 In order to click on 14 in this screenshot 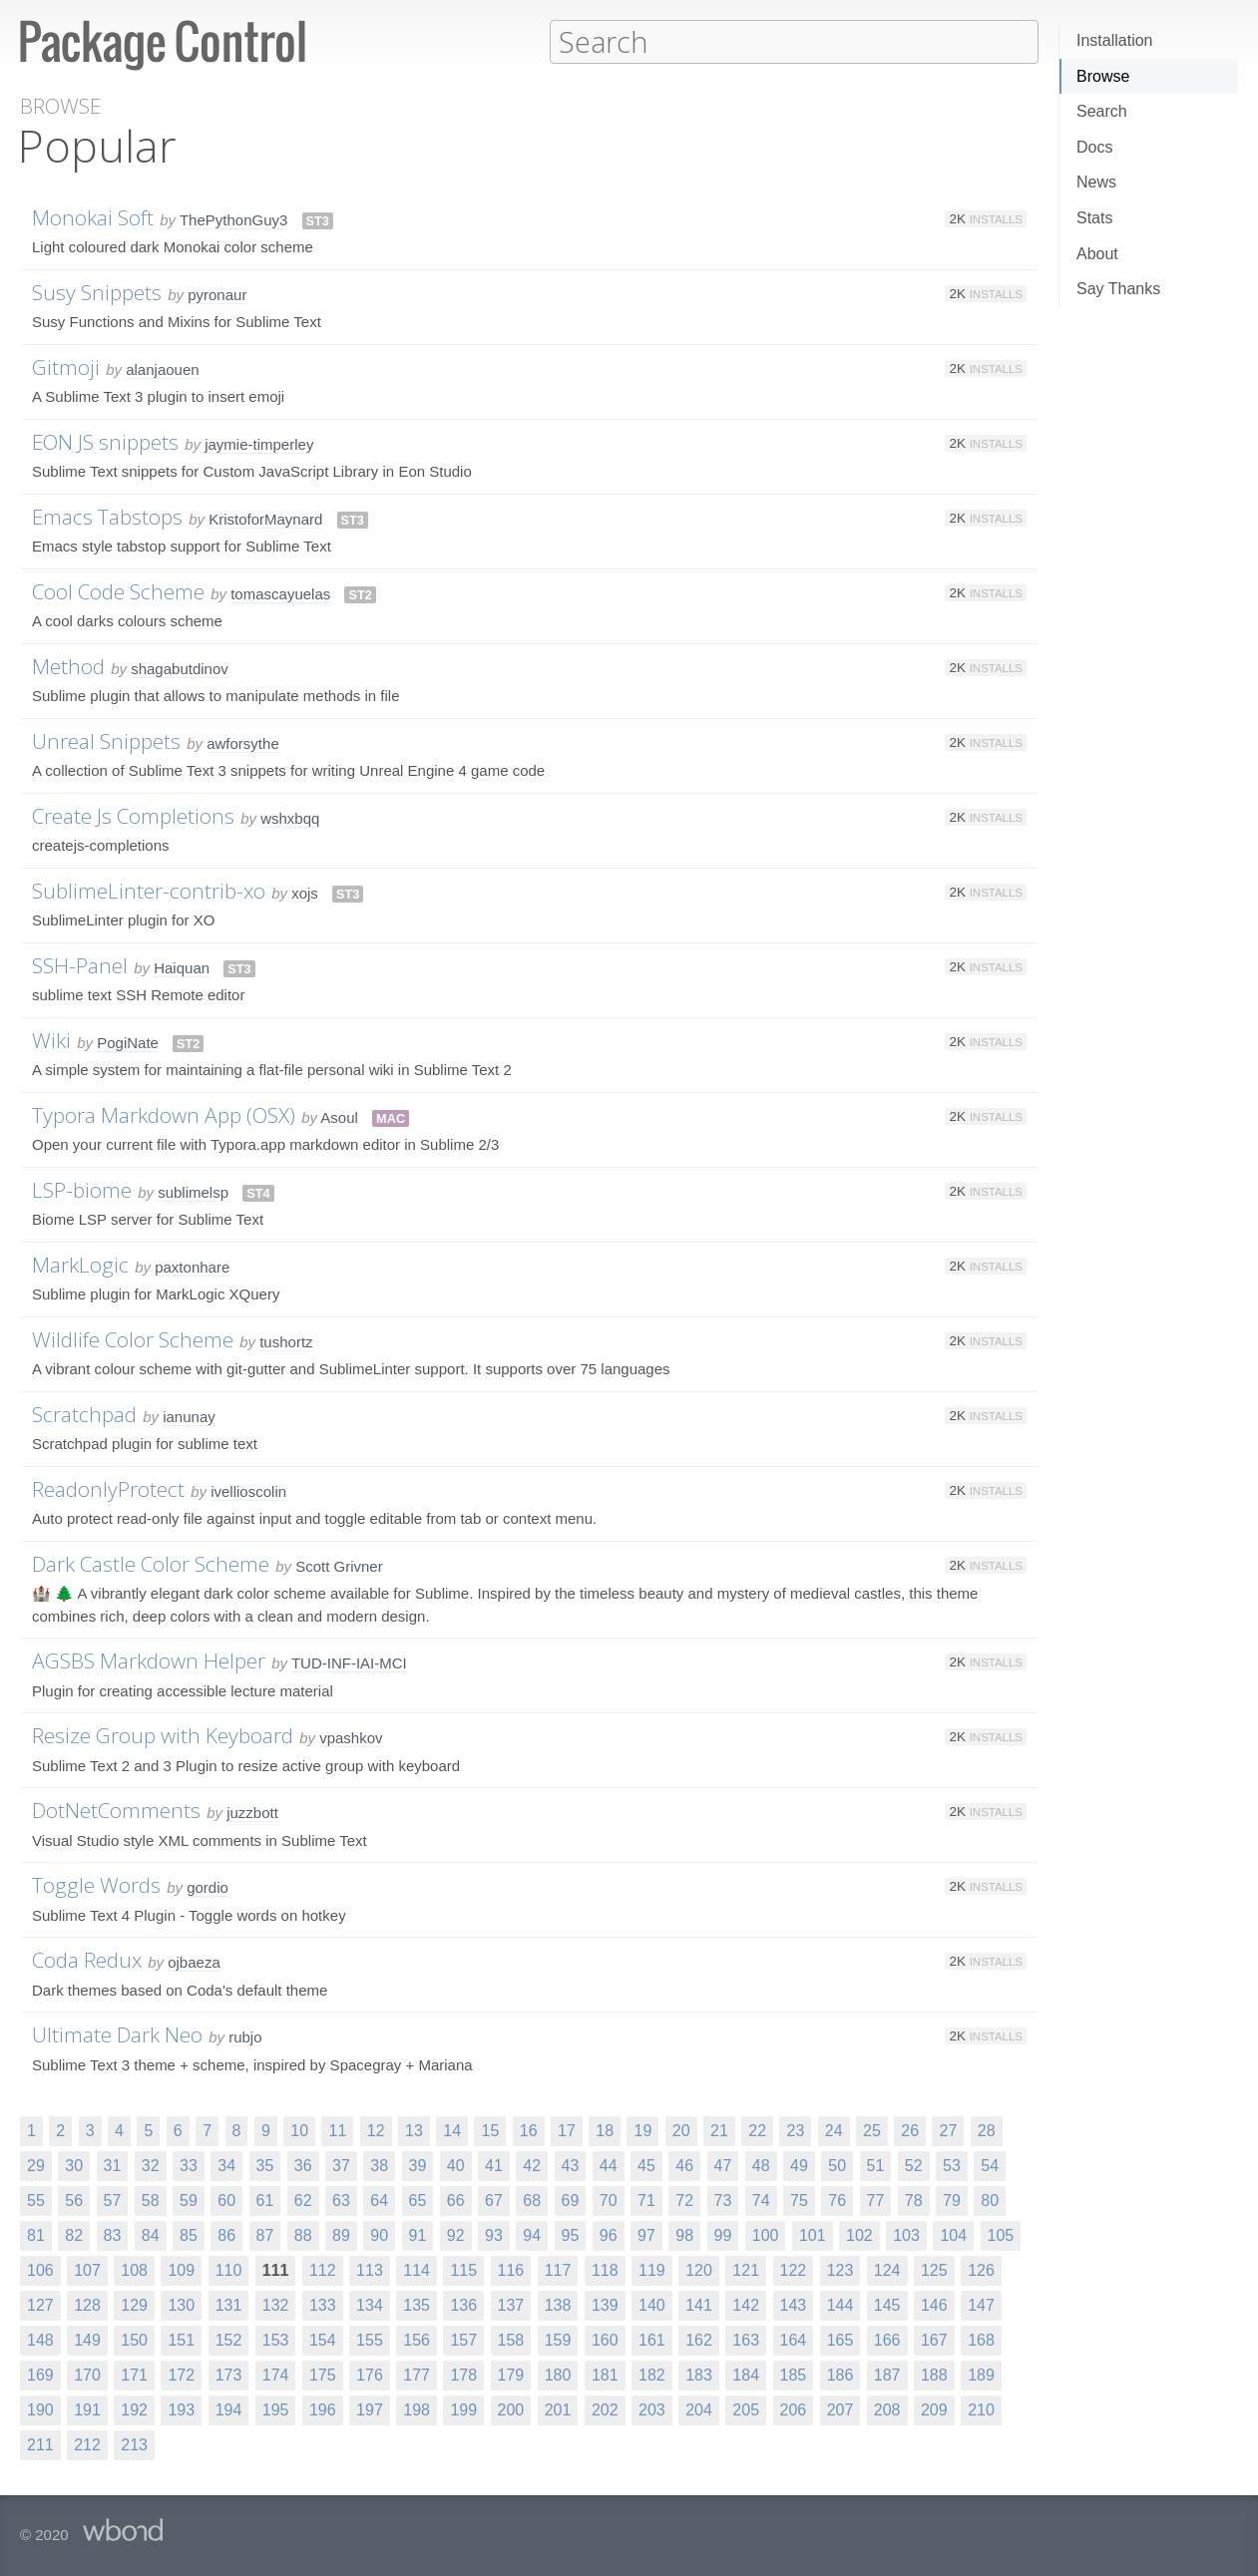, I will do `click(452, 2129)`.